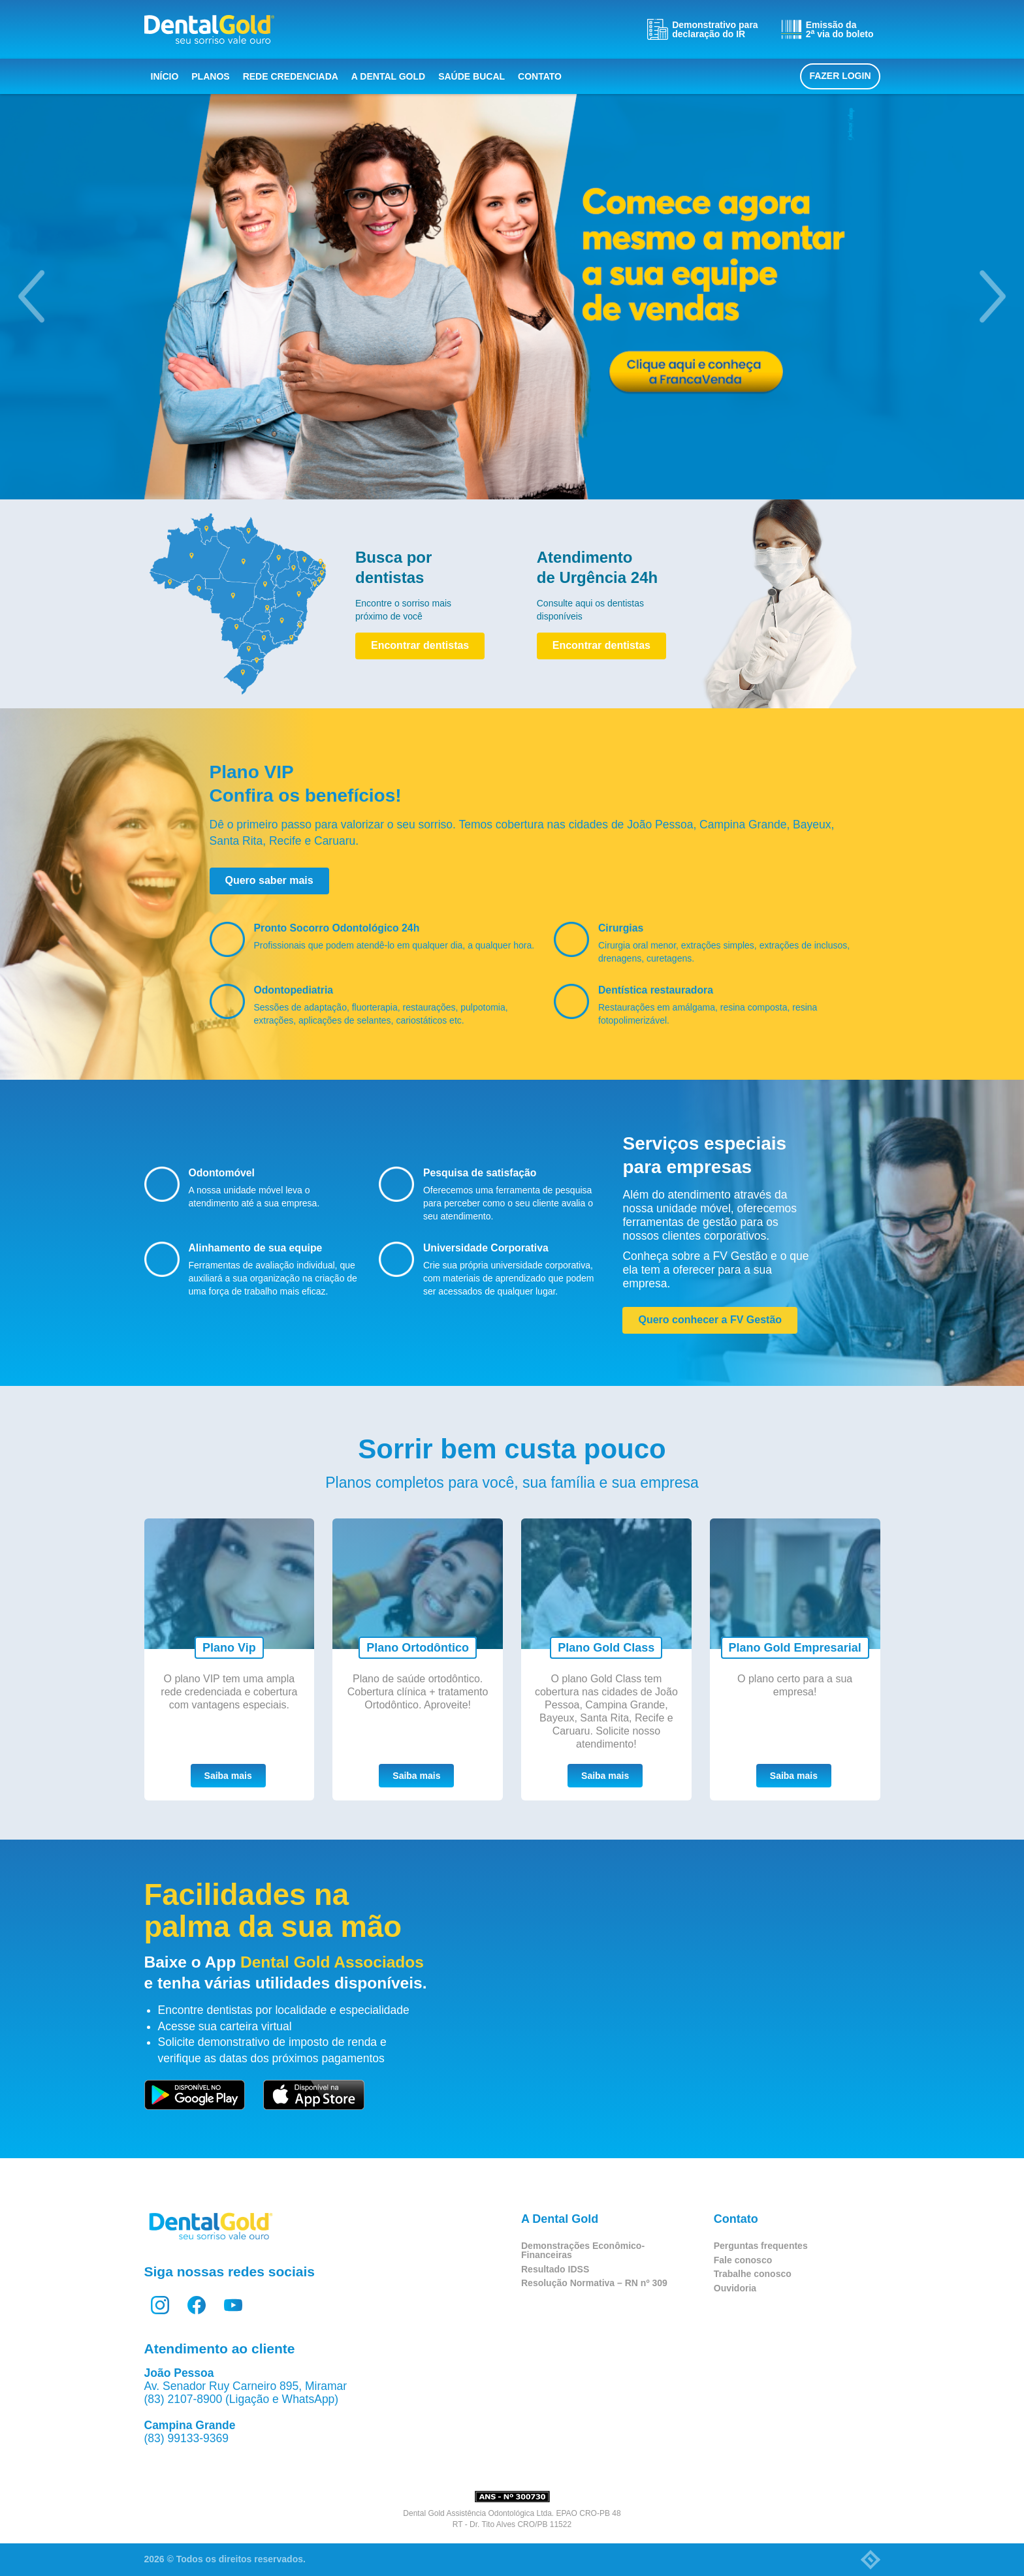 The width and height of the screenshot is (1024, 2576). What do you see at coordinates (165, 76) in the screenshot?
I see `Início` at bounding box center [165, 76].